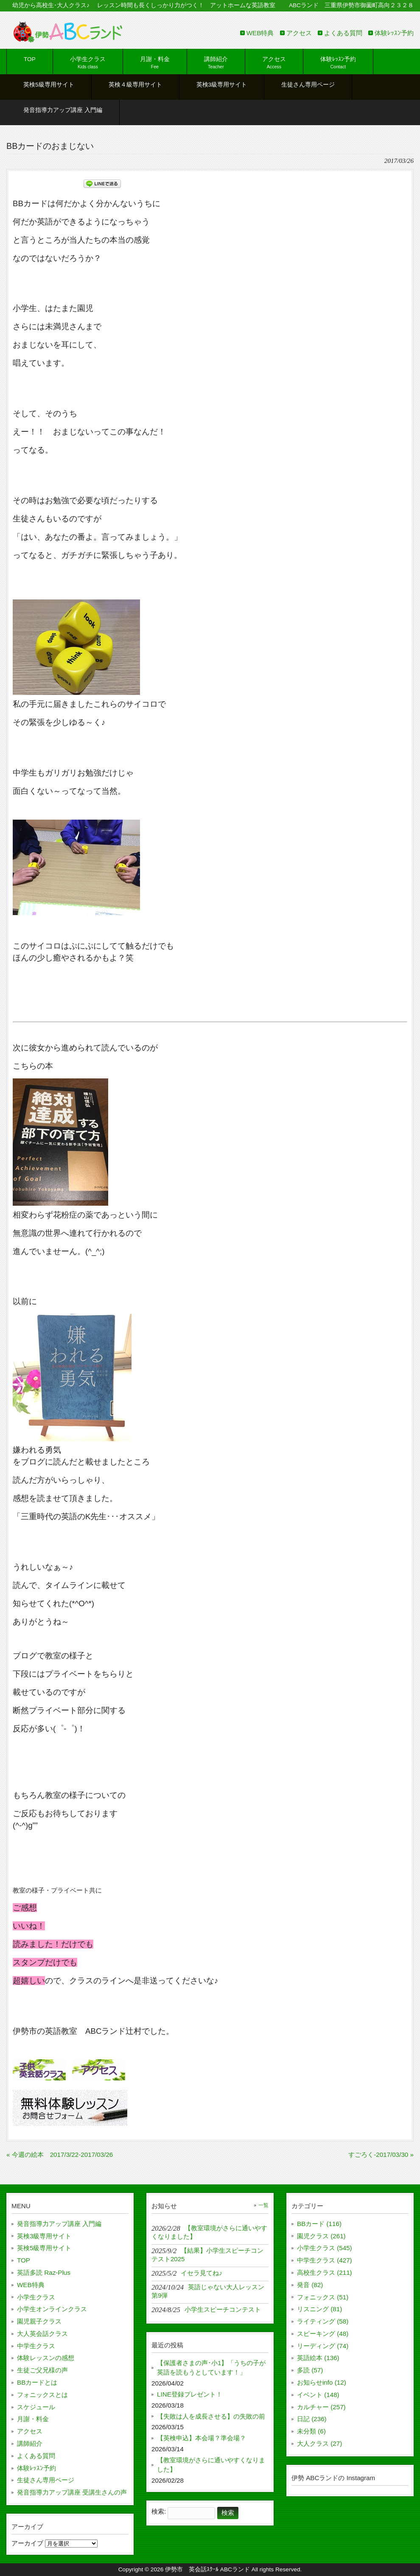 This screenshot has height=2576, width=420. I want to click on 園児親子クラス, so click(39, 2321).